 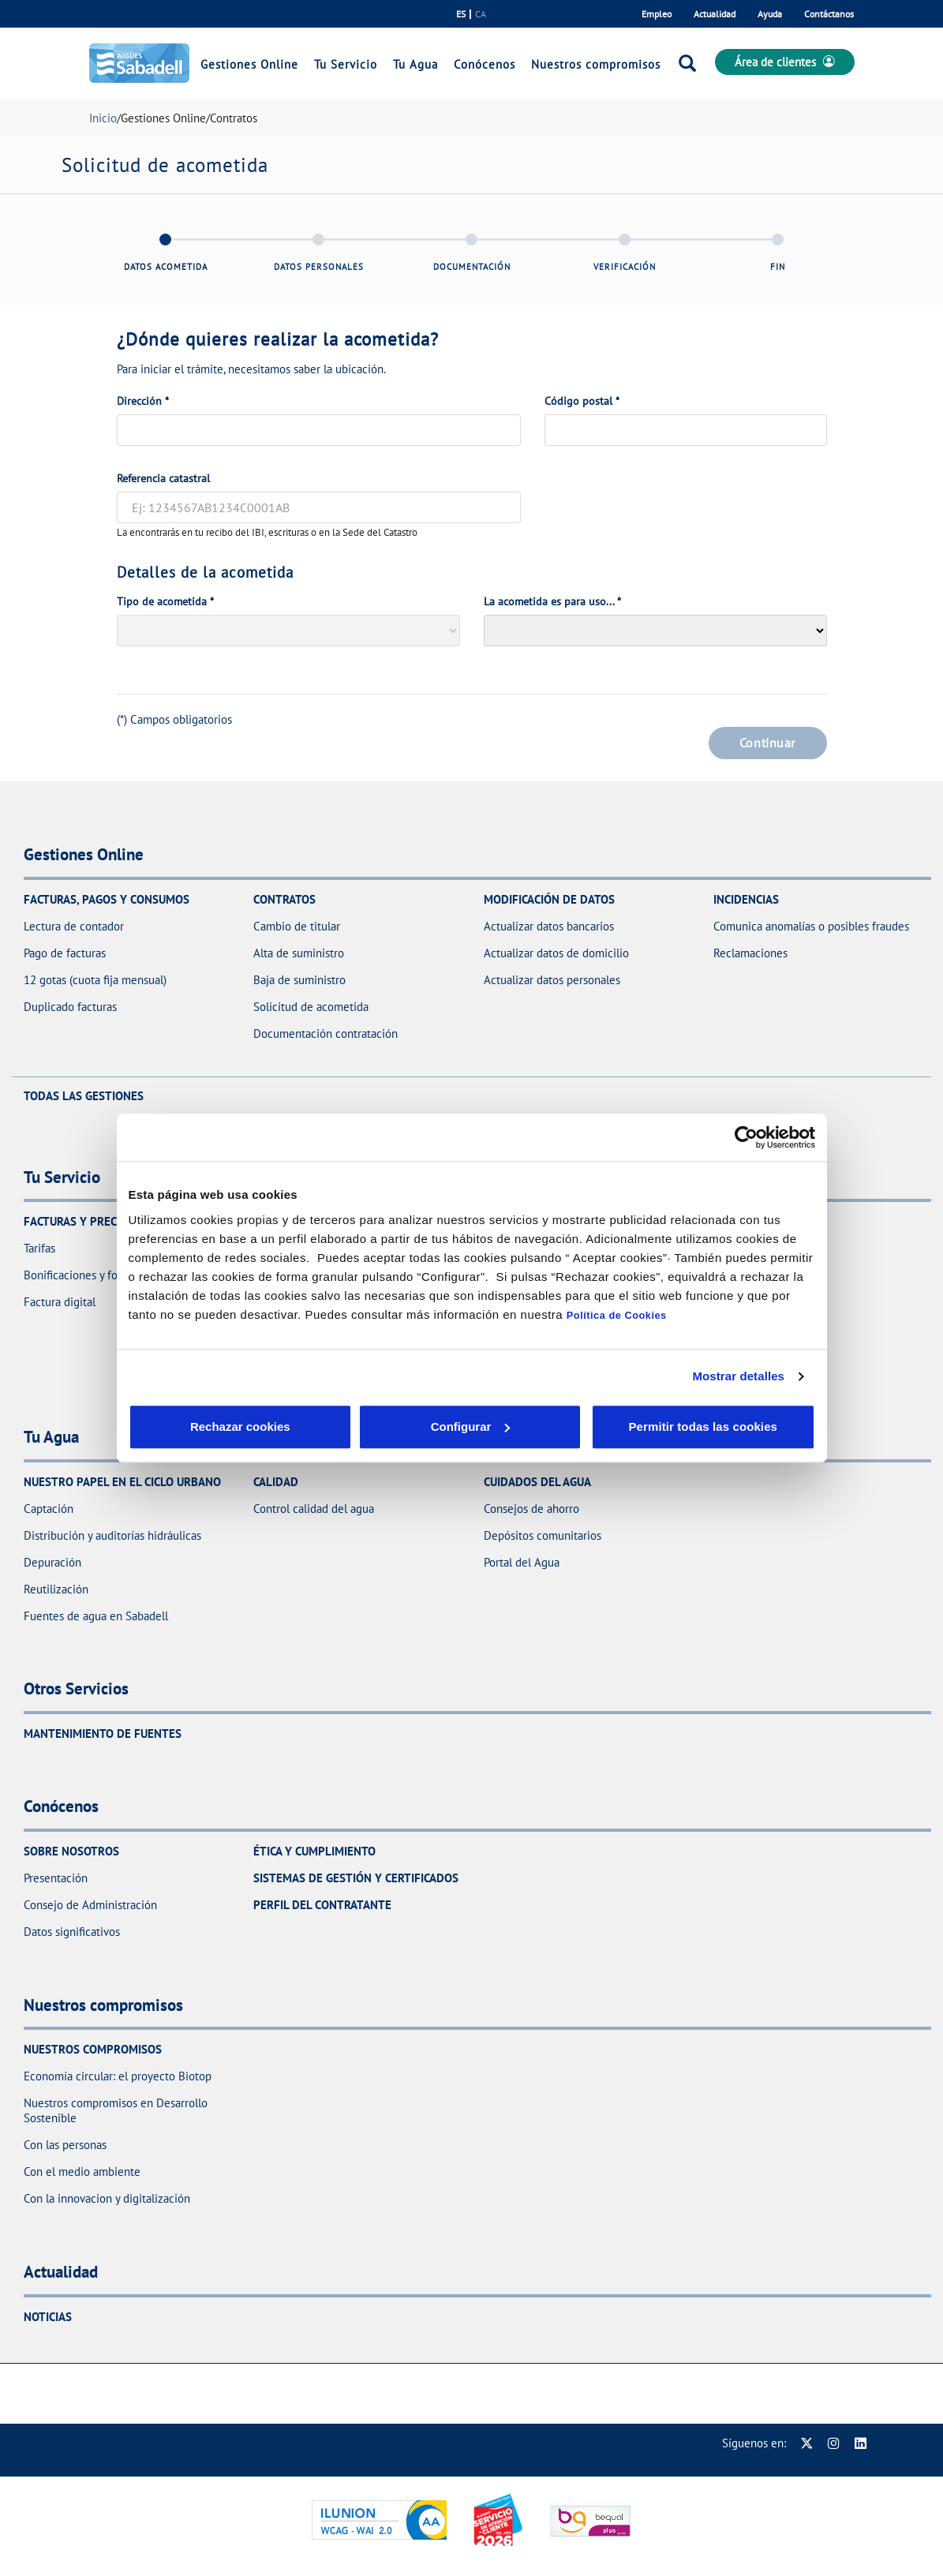 What do you see at coordinates (701, 1426) in the screenshot?
I see `Permitir todas las cookies [button]` at bounding box center [701, 1426].